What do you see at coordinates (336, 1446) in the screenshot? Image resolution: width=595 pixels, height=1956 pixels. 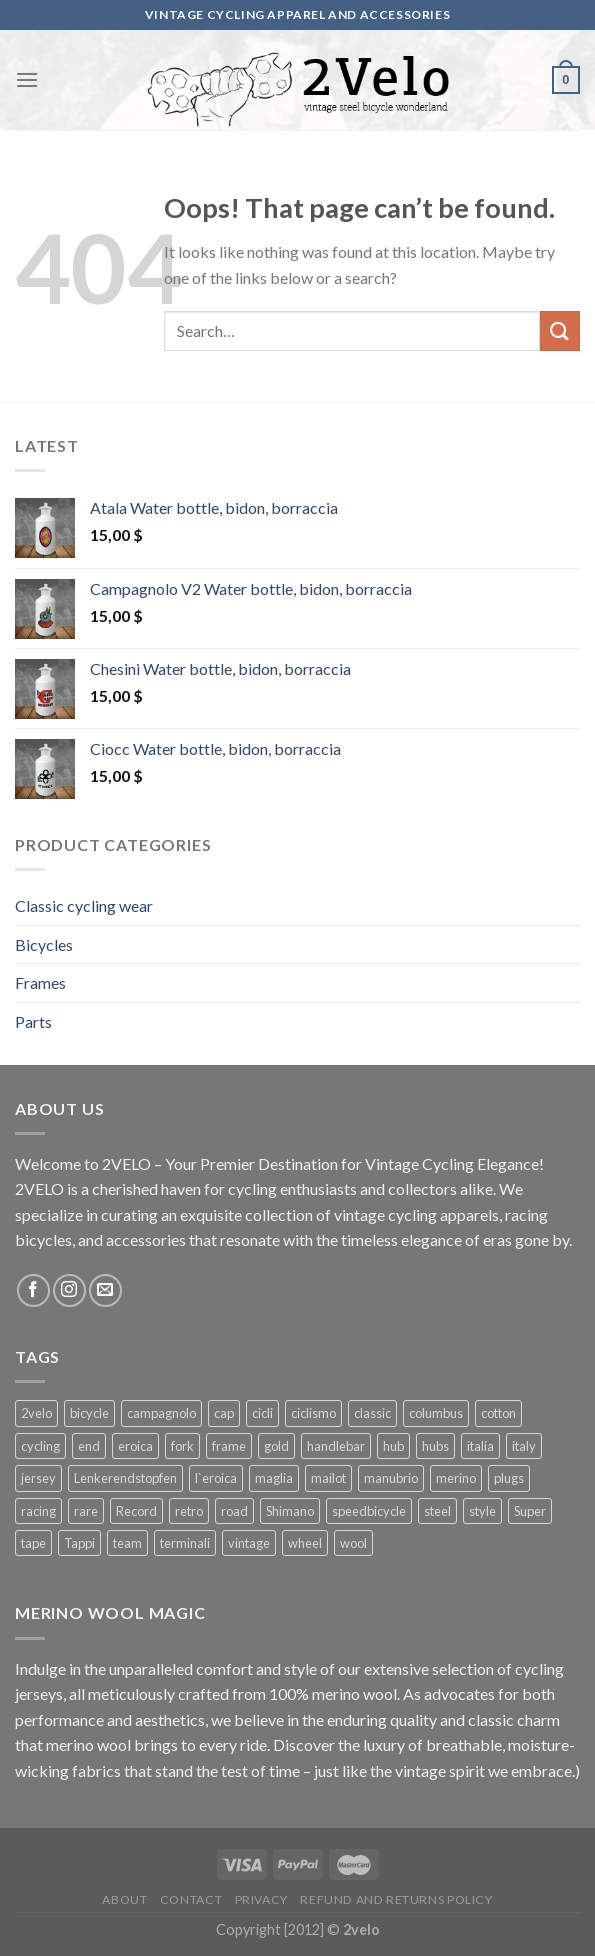 I see `handlebar [handlebar (58 products)]` at bounding box center [336, 1446].